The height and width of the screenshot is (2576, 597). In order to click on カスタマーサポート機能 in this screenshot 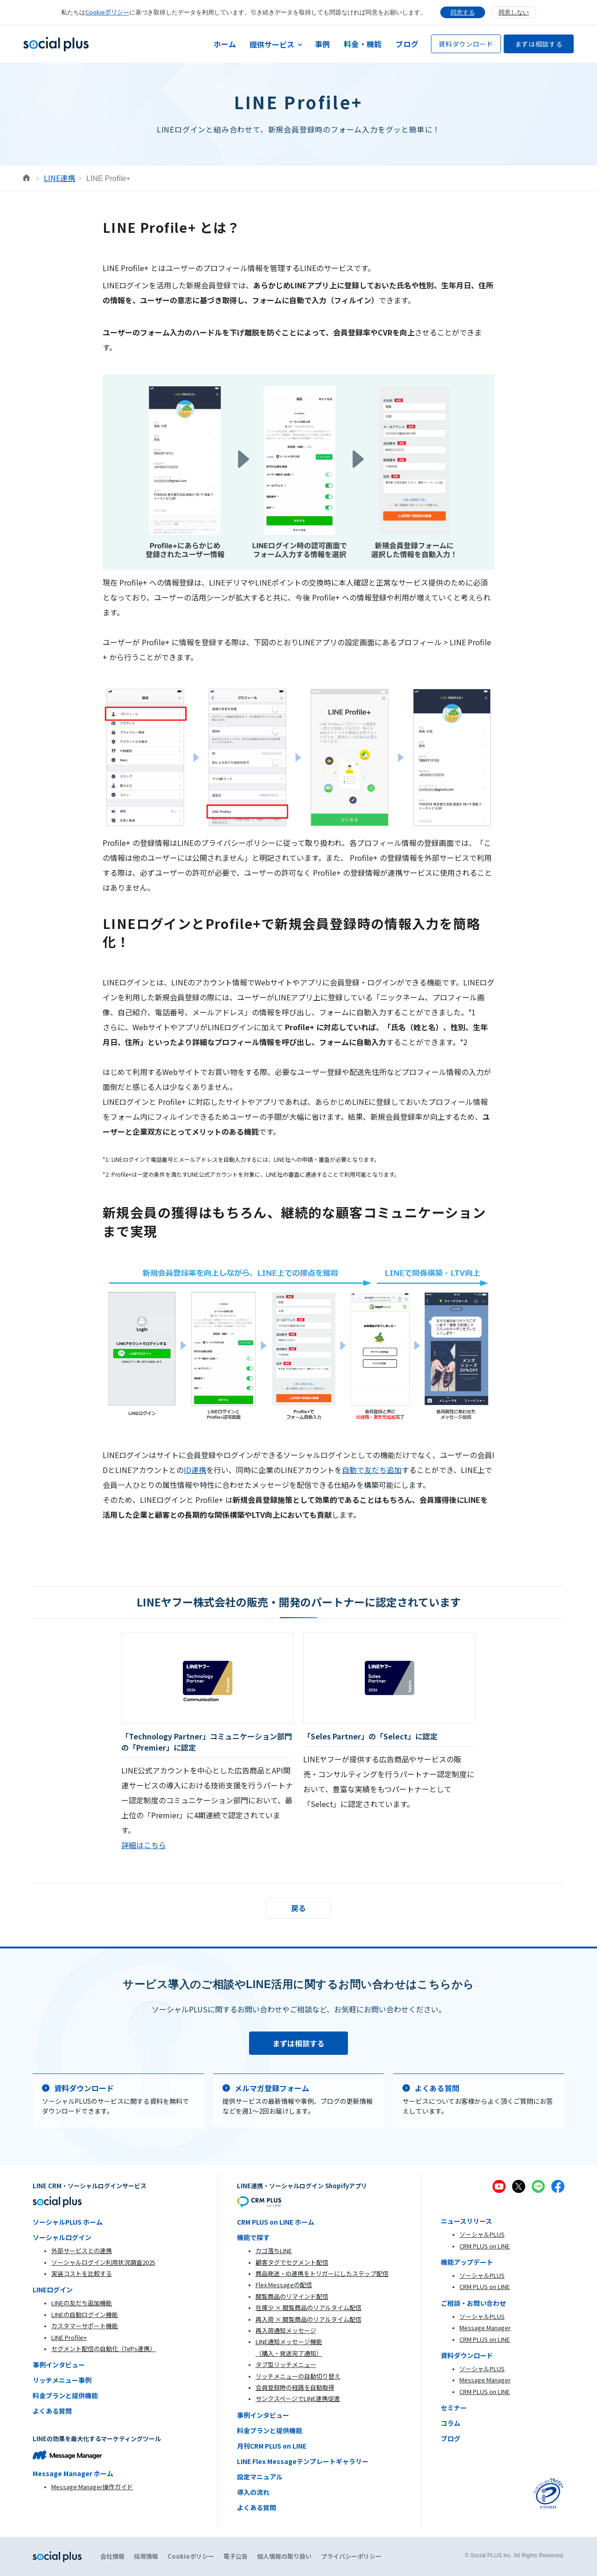, I will do `click(84, 2325)`.